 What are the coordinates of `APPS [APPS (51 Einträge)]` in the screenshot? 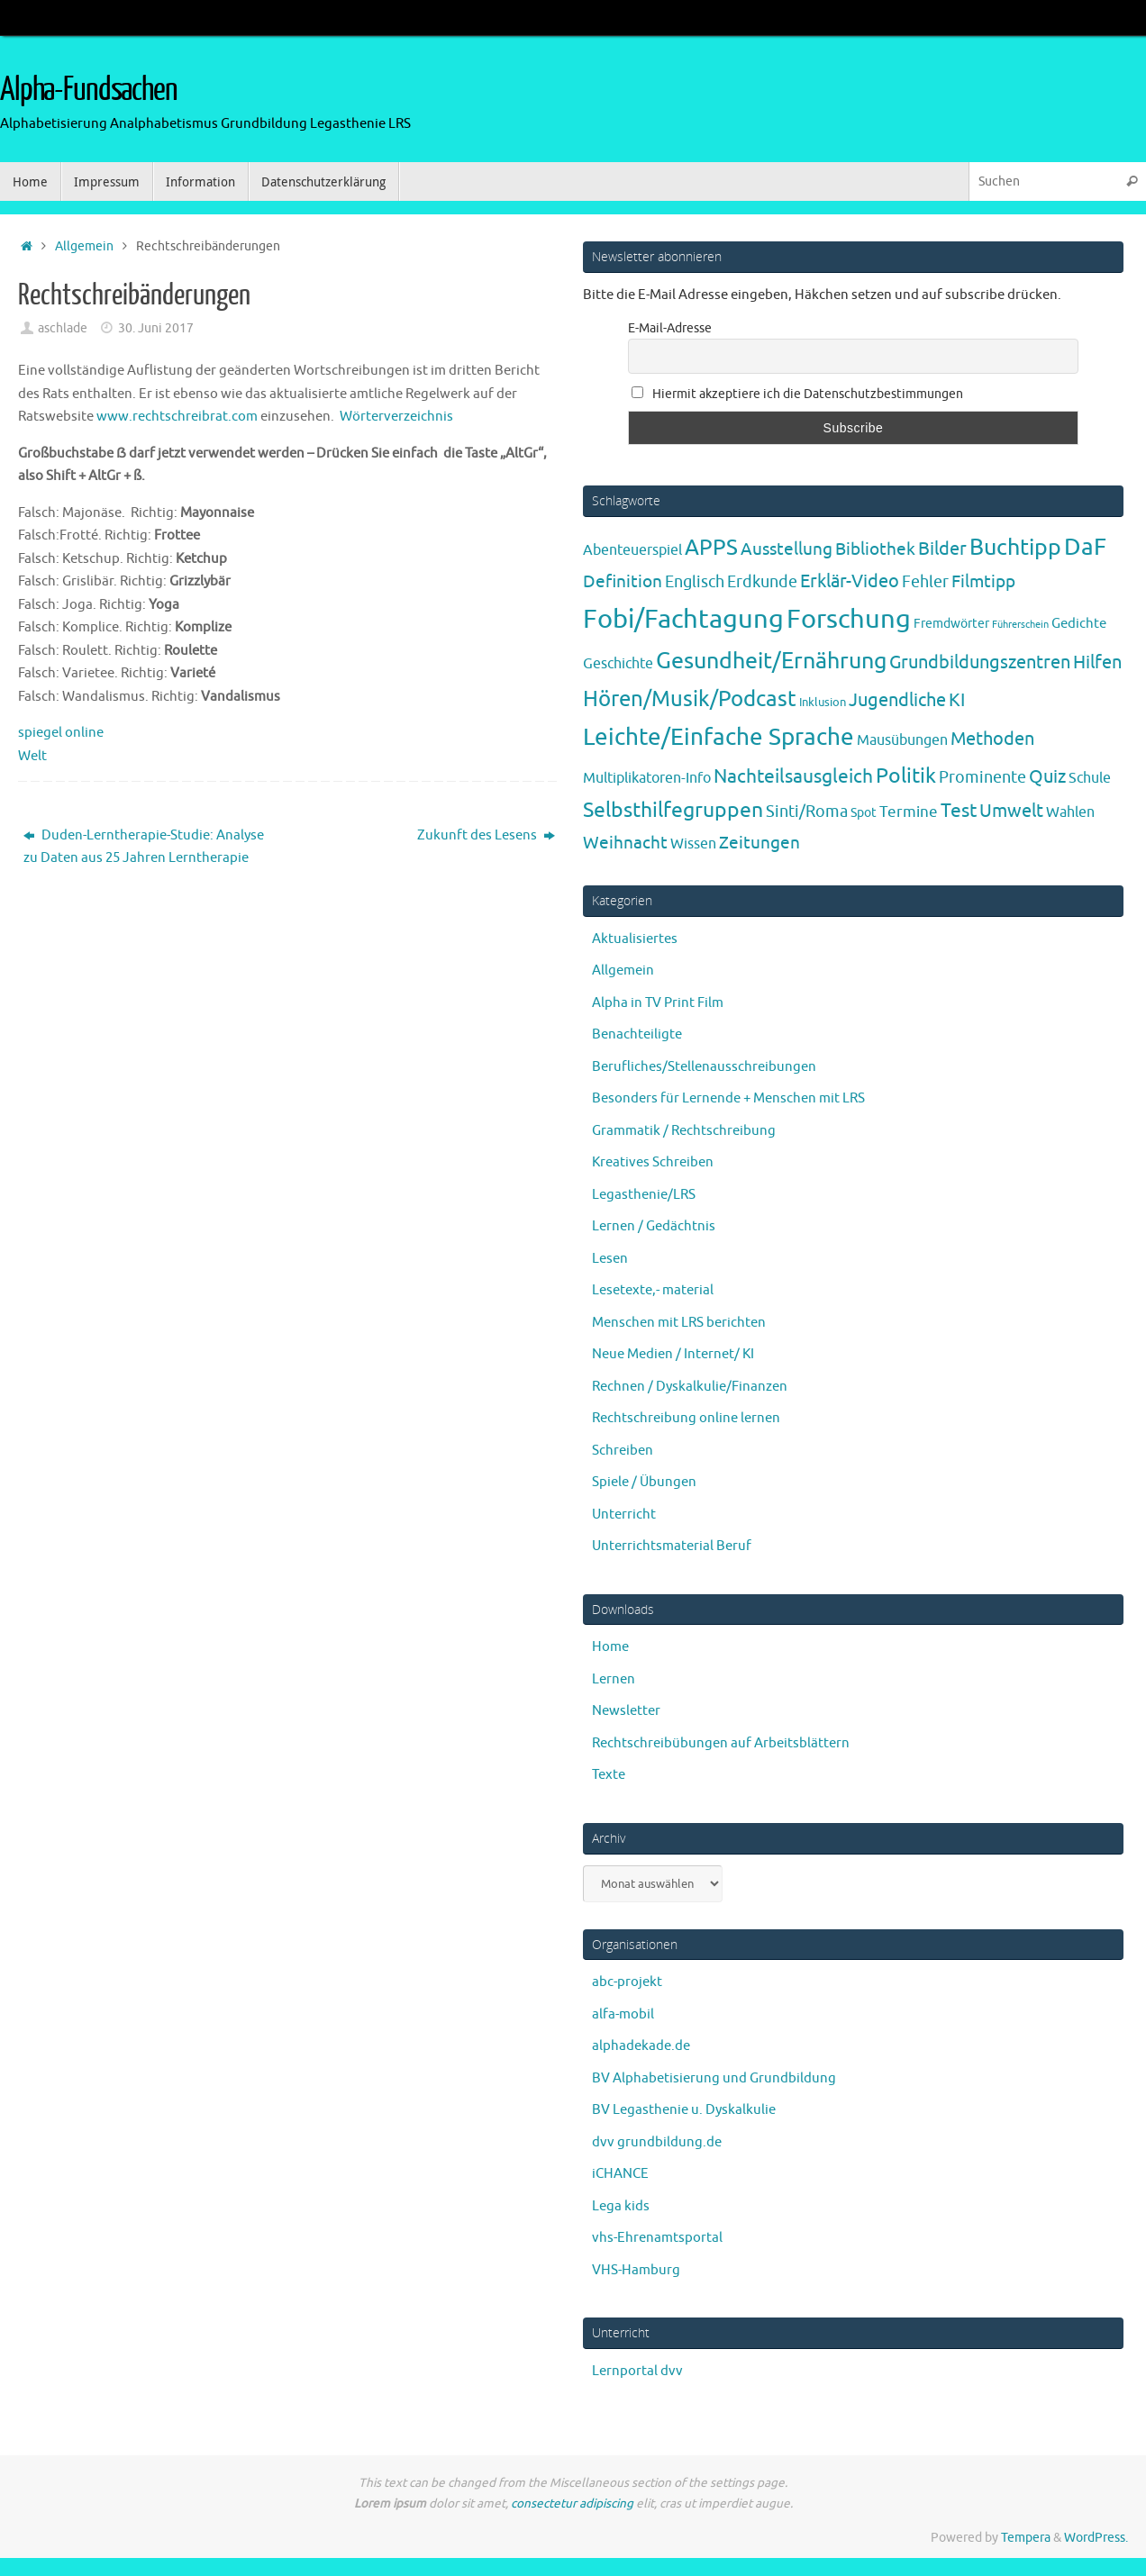 It's located at (711, 547).